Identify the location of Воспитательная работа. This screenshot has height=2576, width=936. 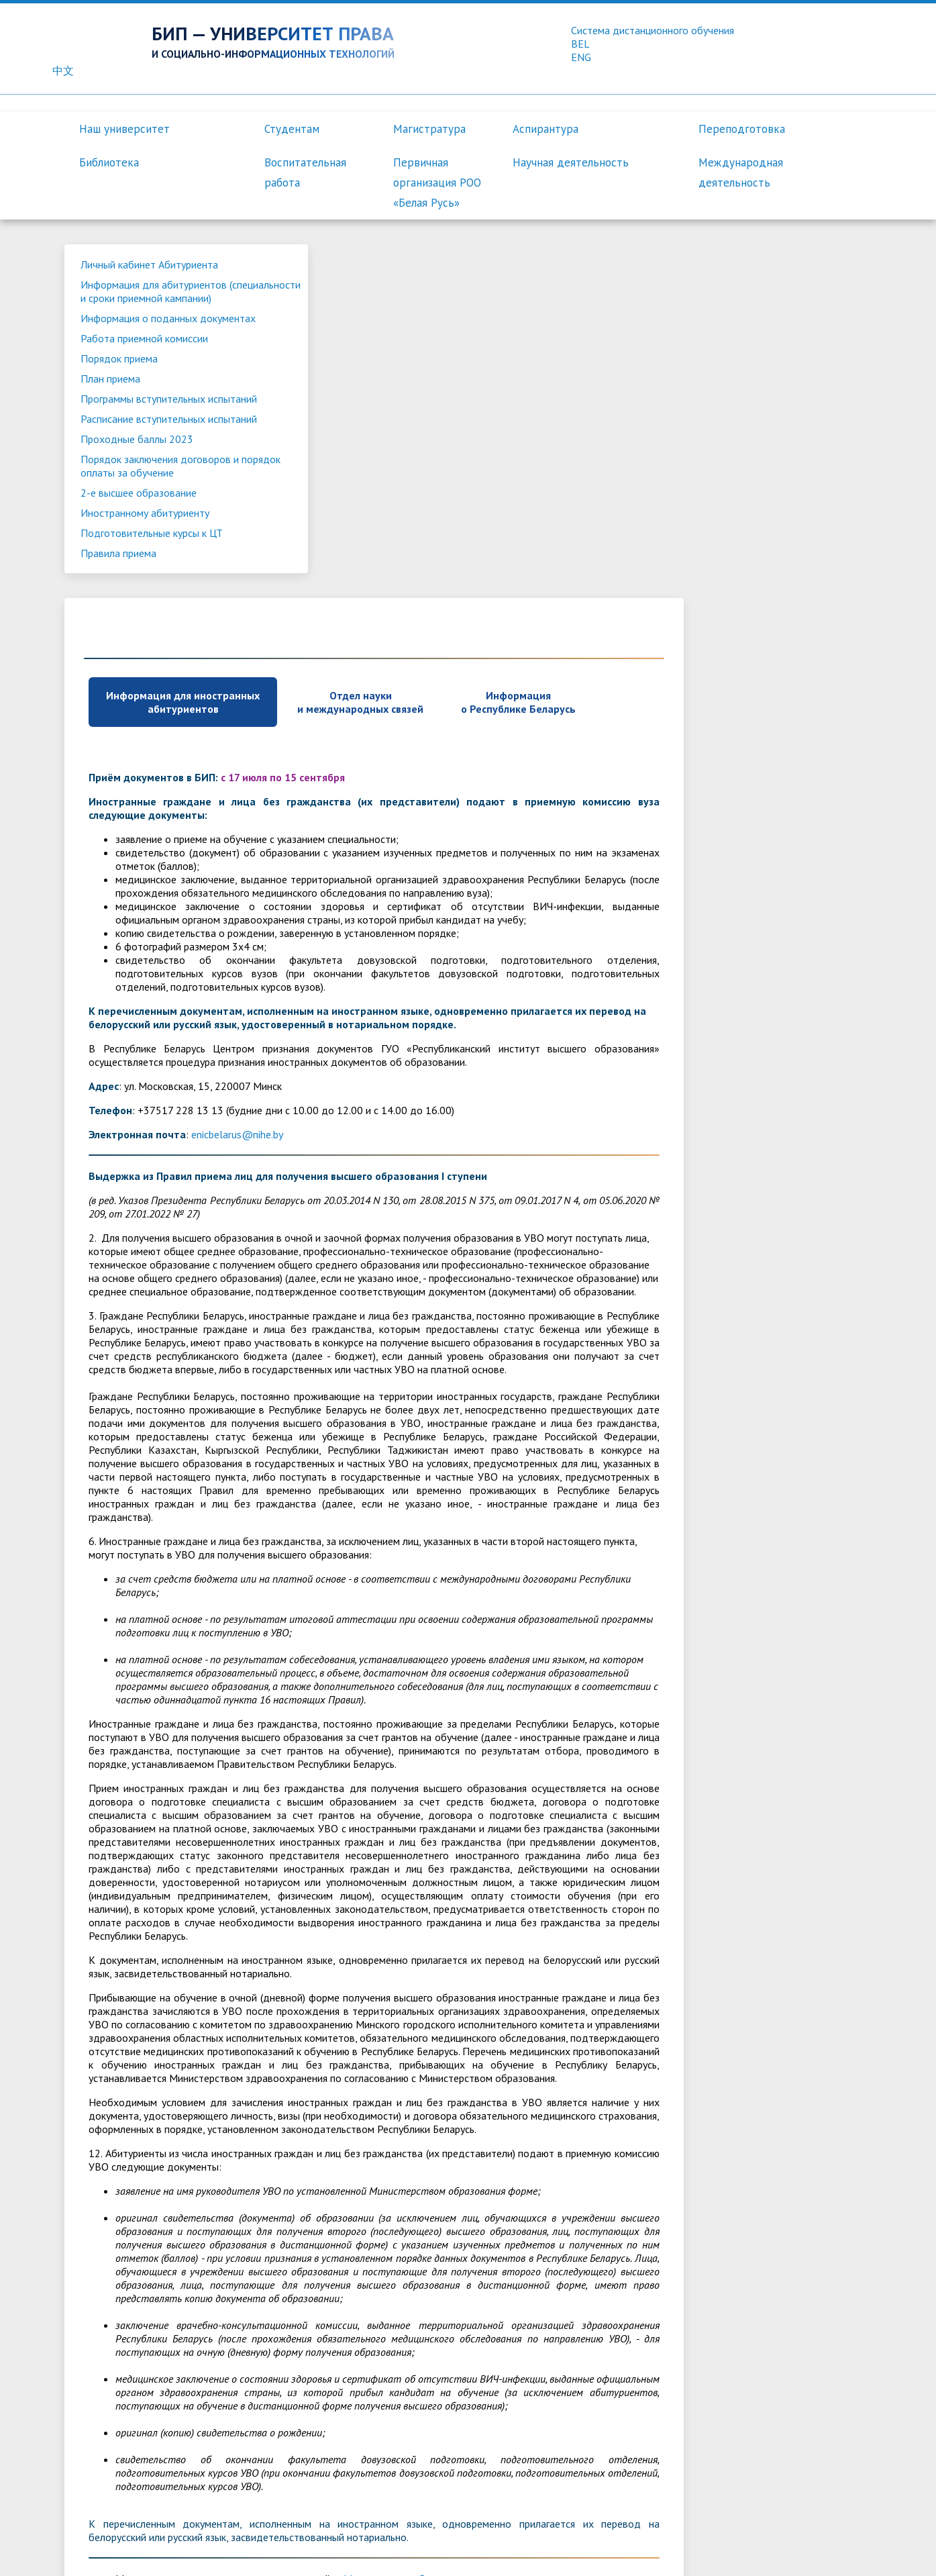
(305, 172).